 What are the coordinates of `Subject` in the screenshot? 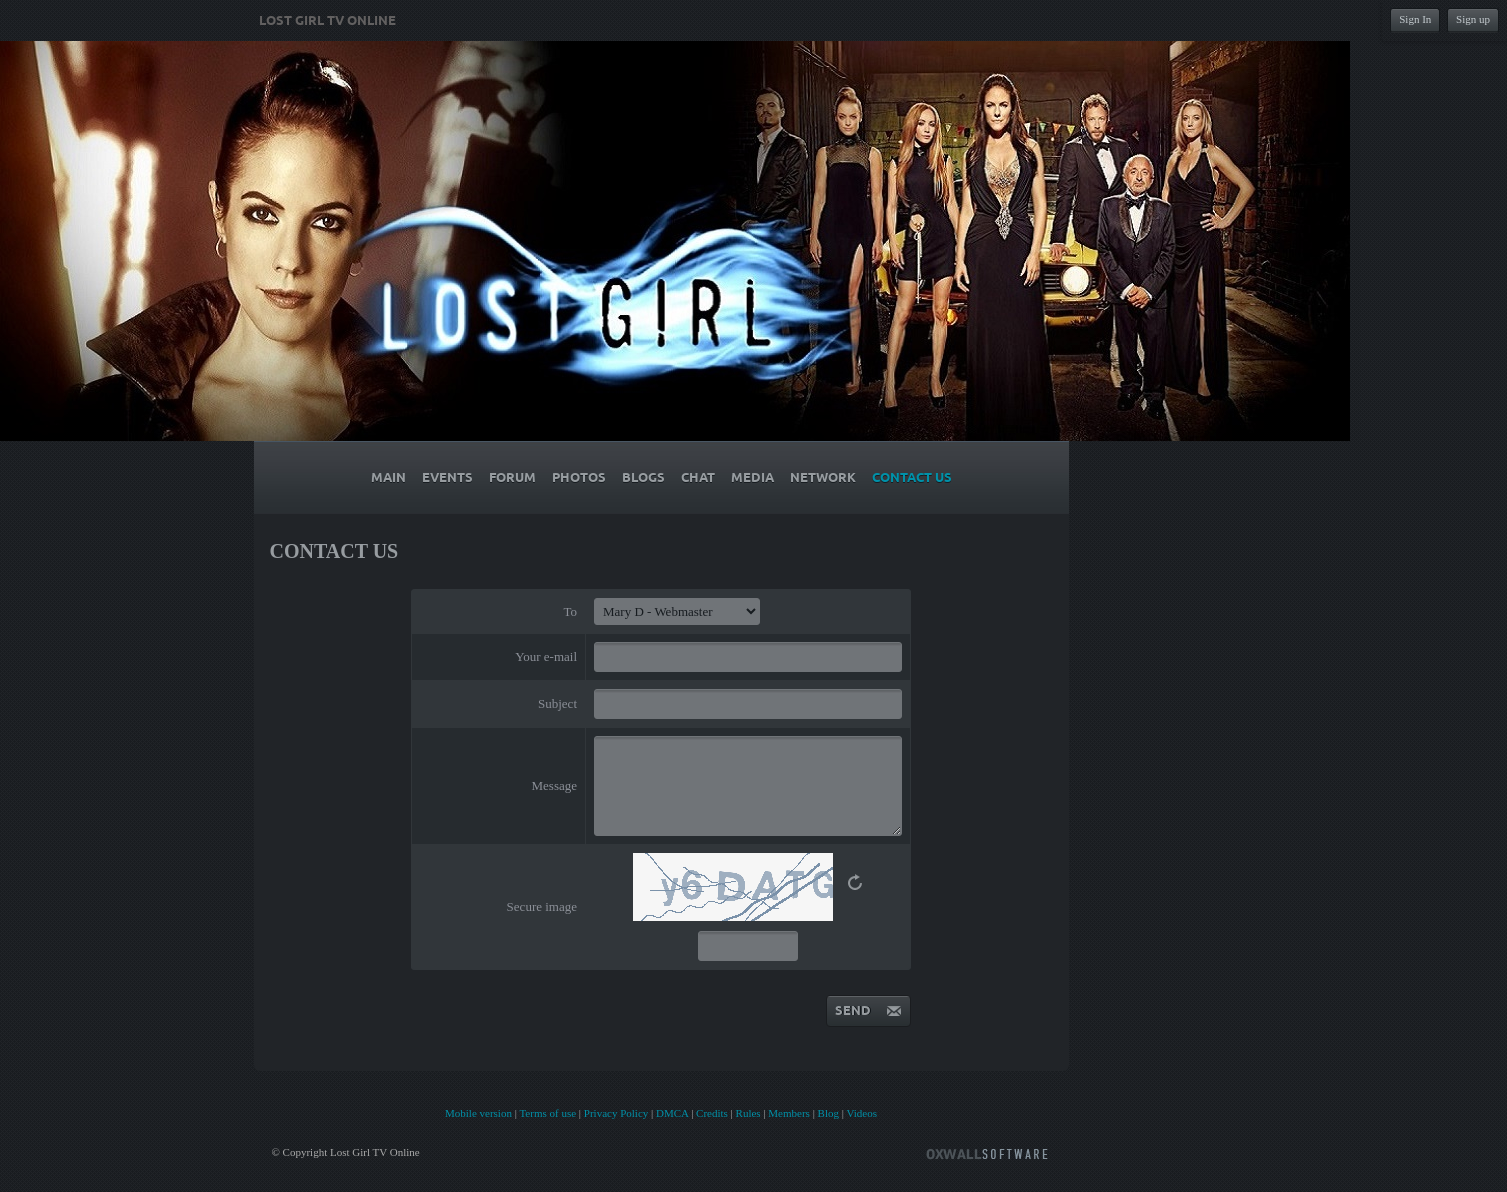 It's located at (557, 703).